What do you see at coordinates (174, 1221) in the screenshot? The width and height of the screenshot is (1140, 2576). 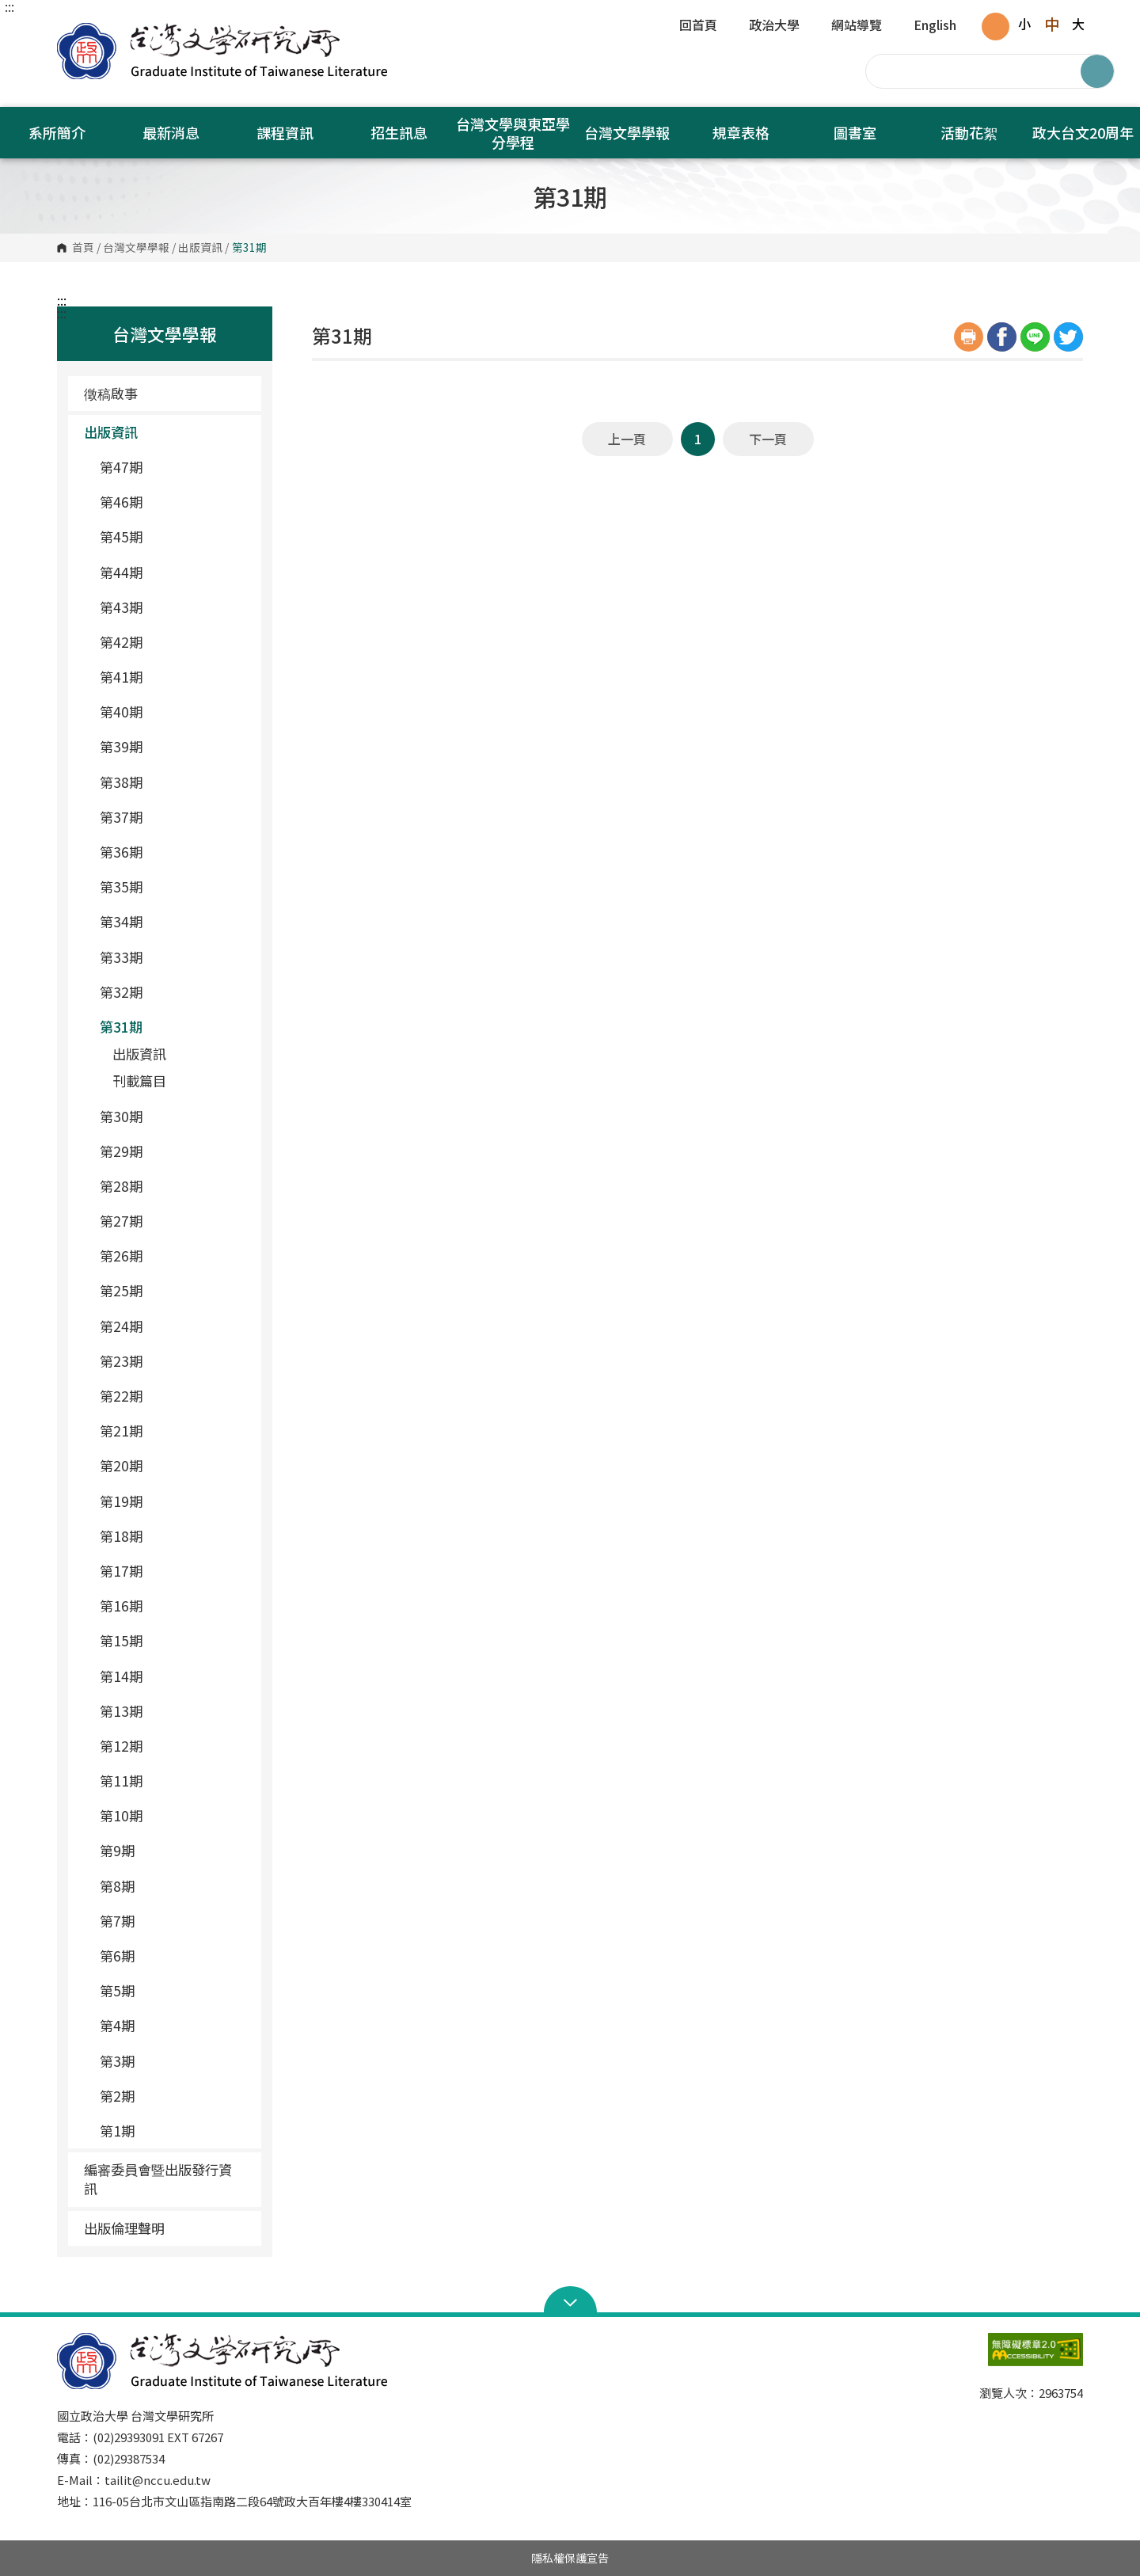 I see `第27期` at bounding box center [174, 1221].